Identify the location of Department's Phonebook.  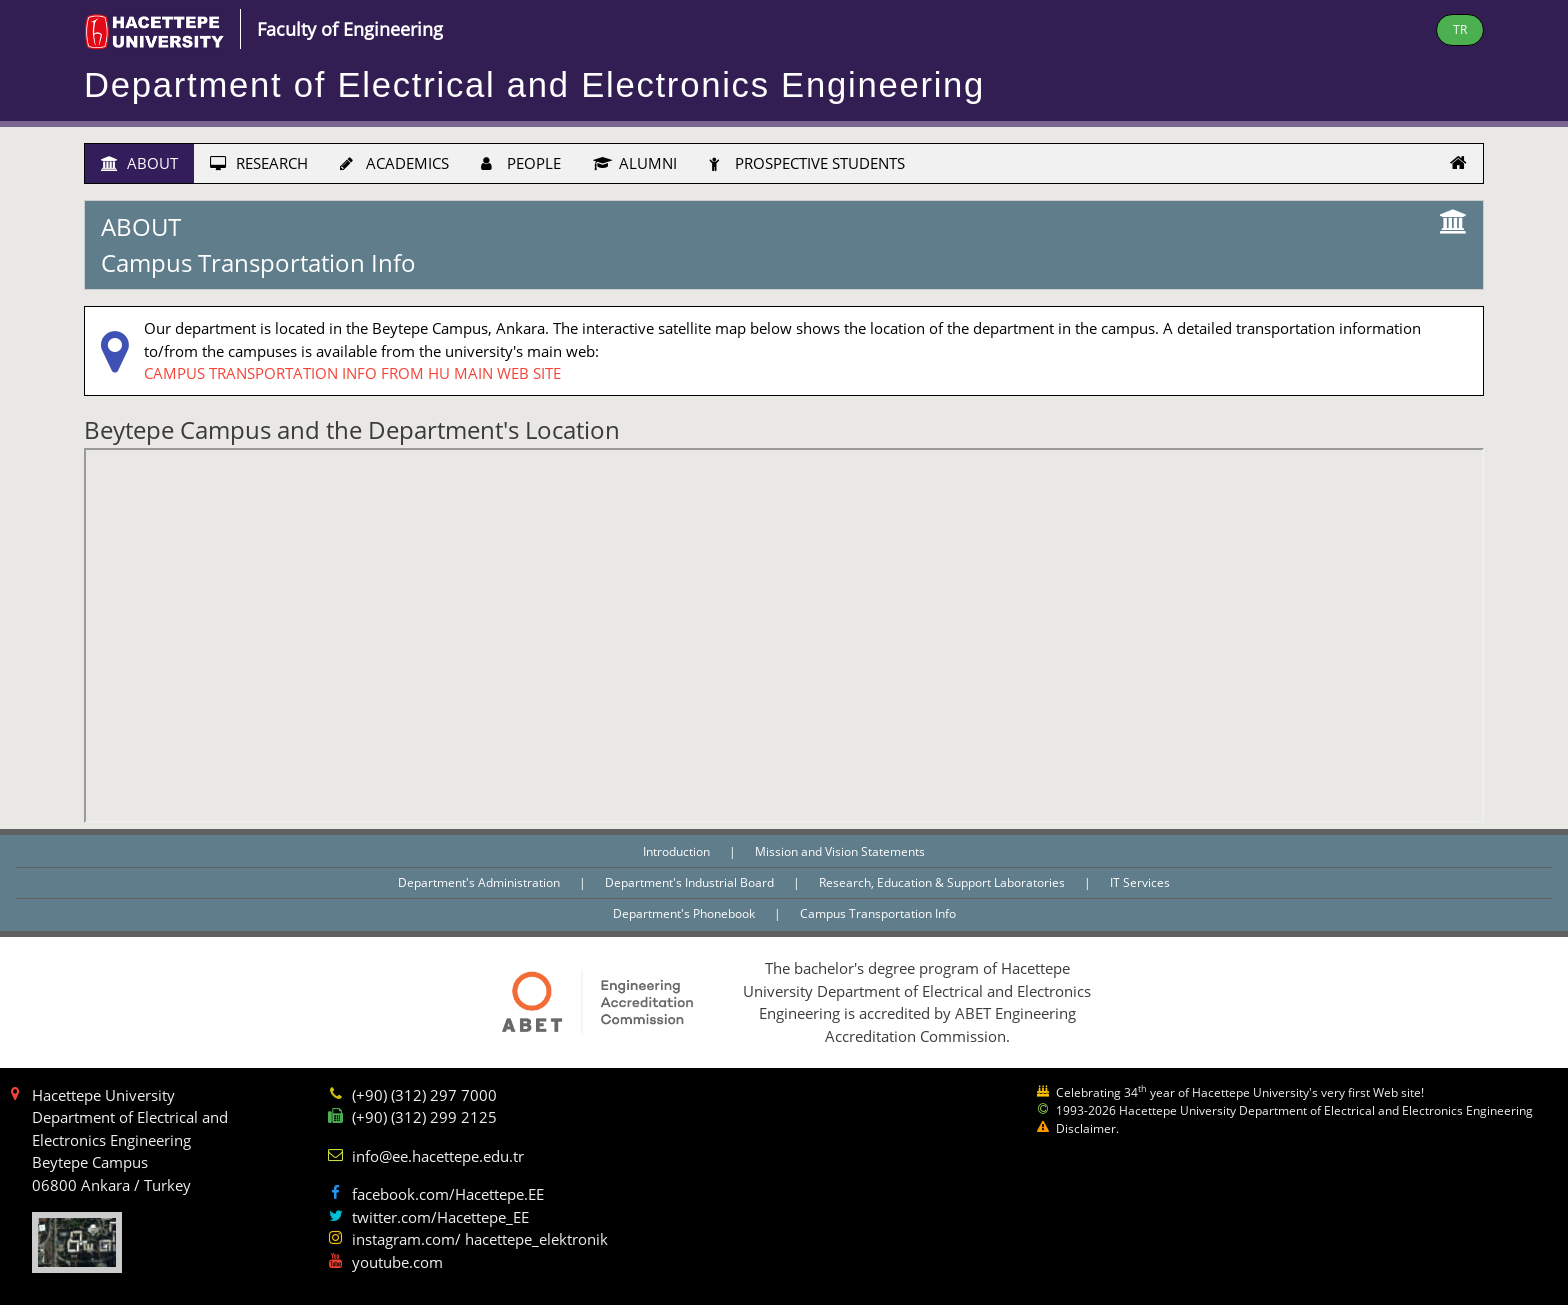
(685, 913).